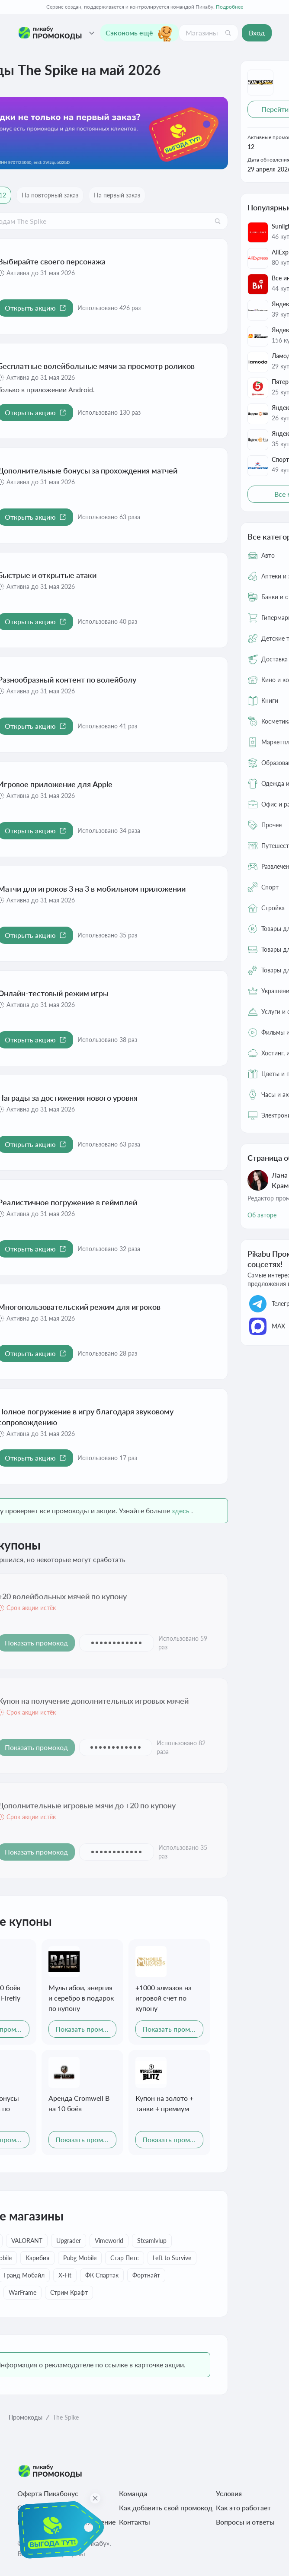  I want to click on Как добавить свой промокод, so click(165, 2507).